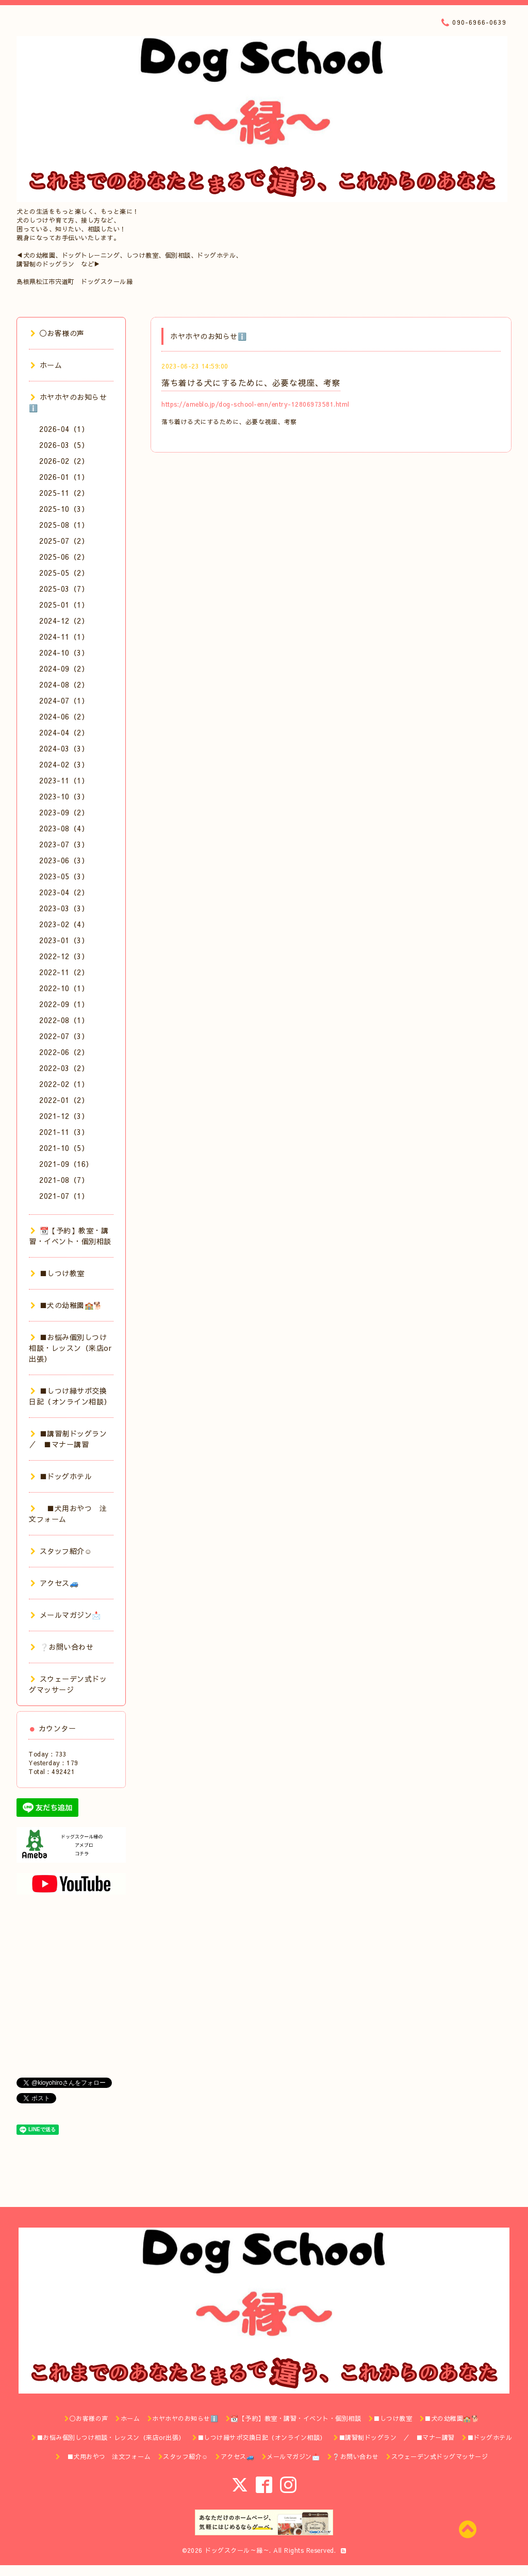 Image resolution: width=528 pixels, height=2576 pixels. Describe the element at coordinates (64, 1180) in the screenshot. I see `2021-08（7）` at that location.